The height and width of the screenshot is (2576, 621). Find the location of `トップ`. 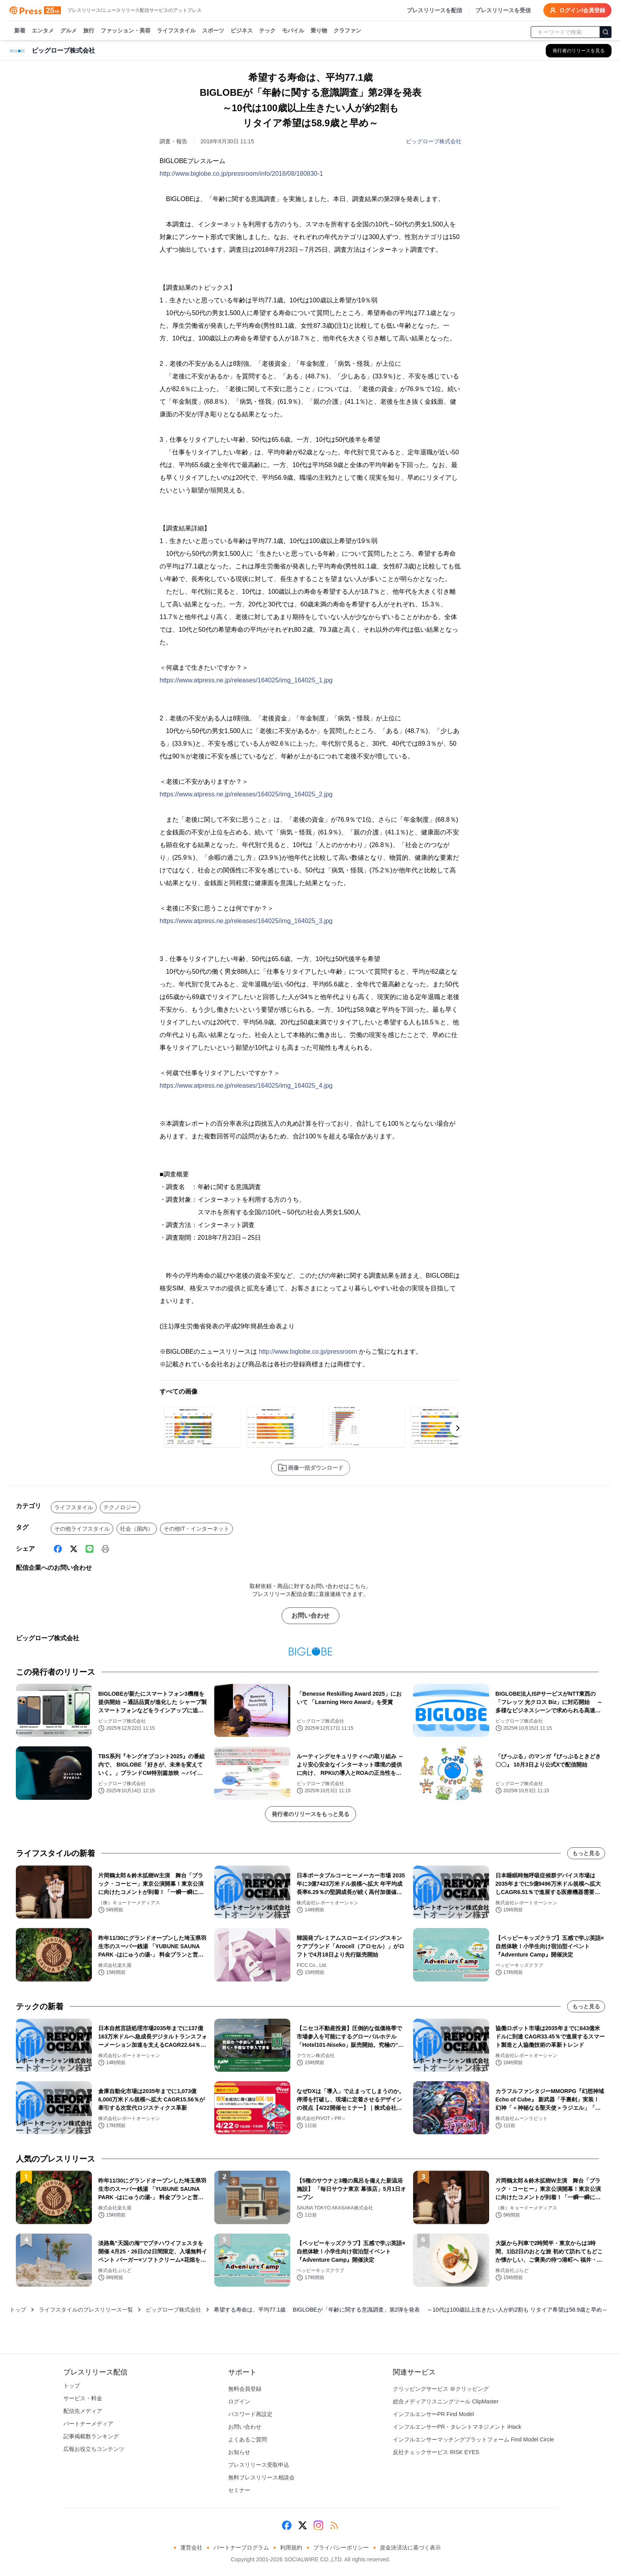

トップ is located at coordinates (18, 2309).